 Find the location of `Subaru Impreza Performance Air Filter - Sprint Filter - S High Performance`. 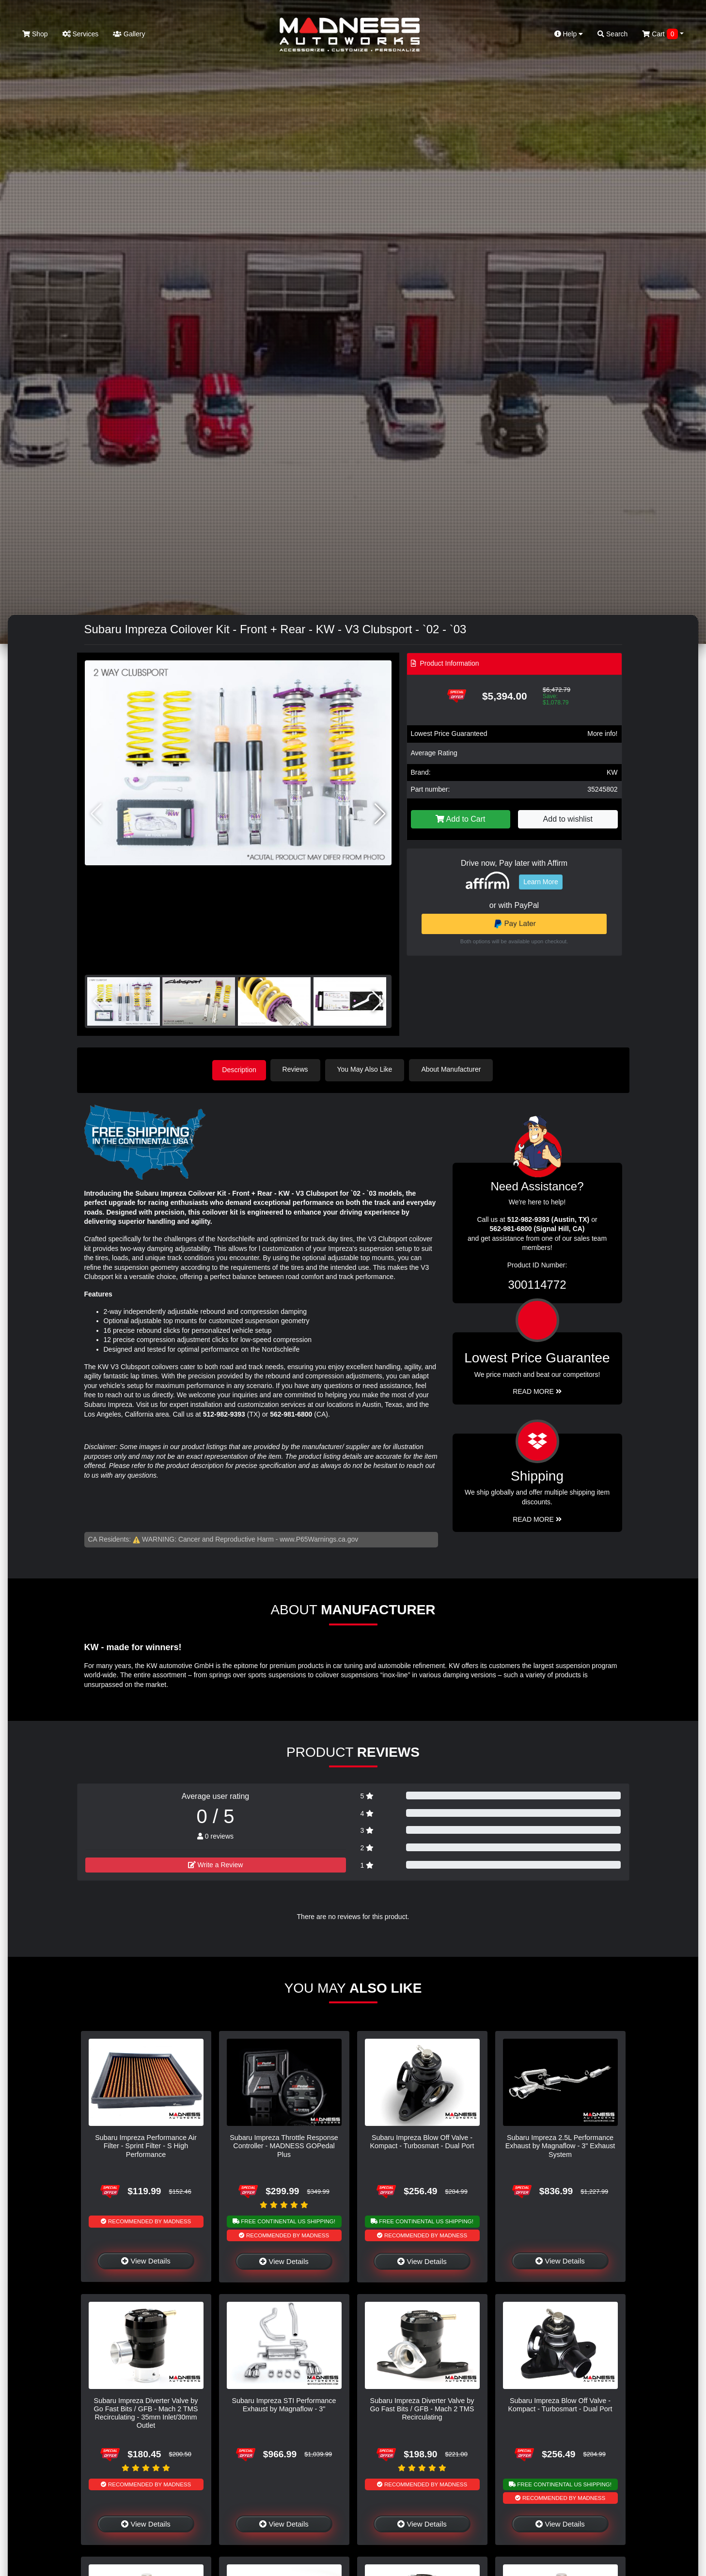

Subaru Impreza Performance Air Filter - Sprint Filter - S High Performance is located at coordinates (146, 2145).